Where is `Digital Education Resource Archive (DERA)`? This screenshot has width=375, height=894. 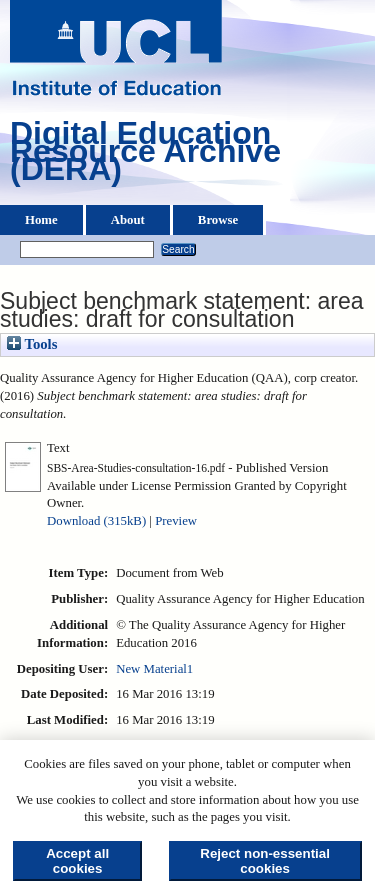 Digital Education Resource Archive (DERA) is located at coordinates (145, 156).